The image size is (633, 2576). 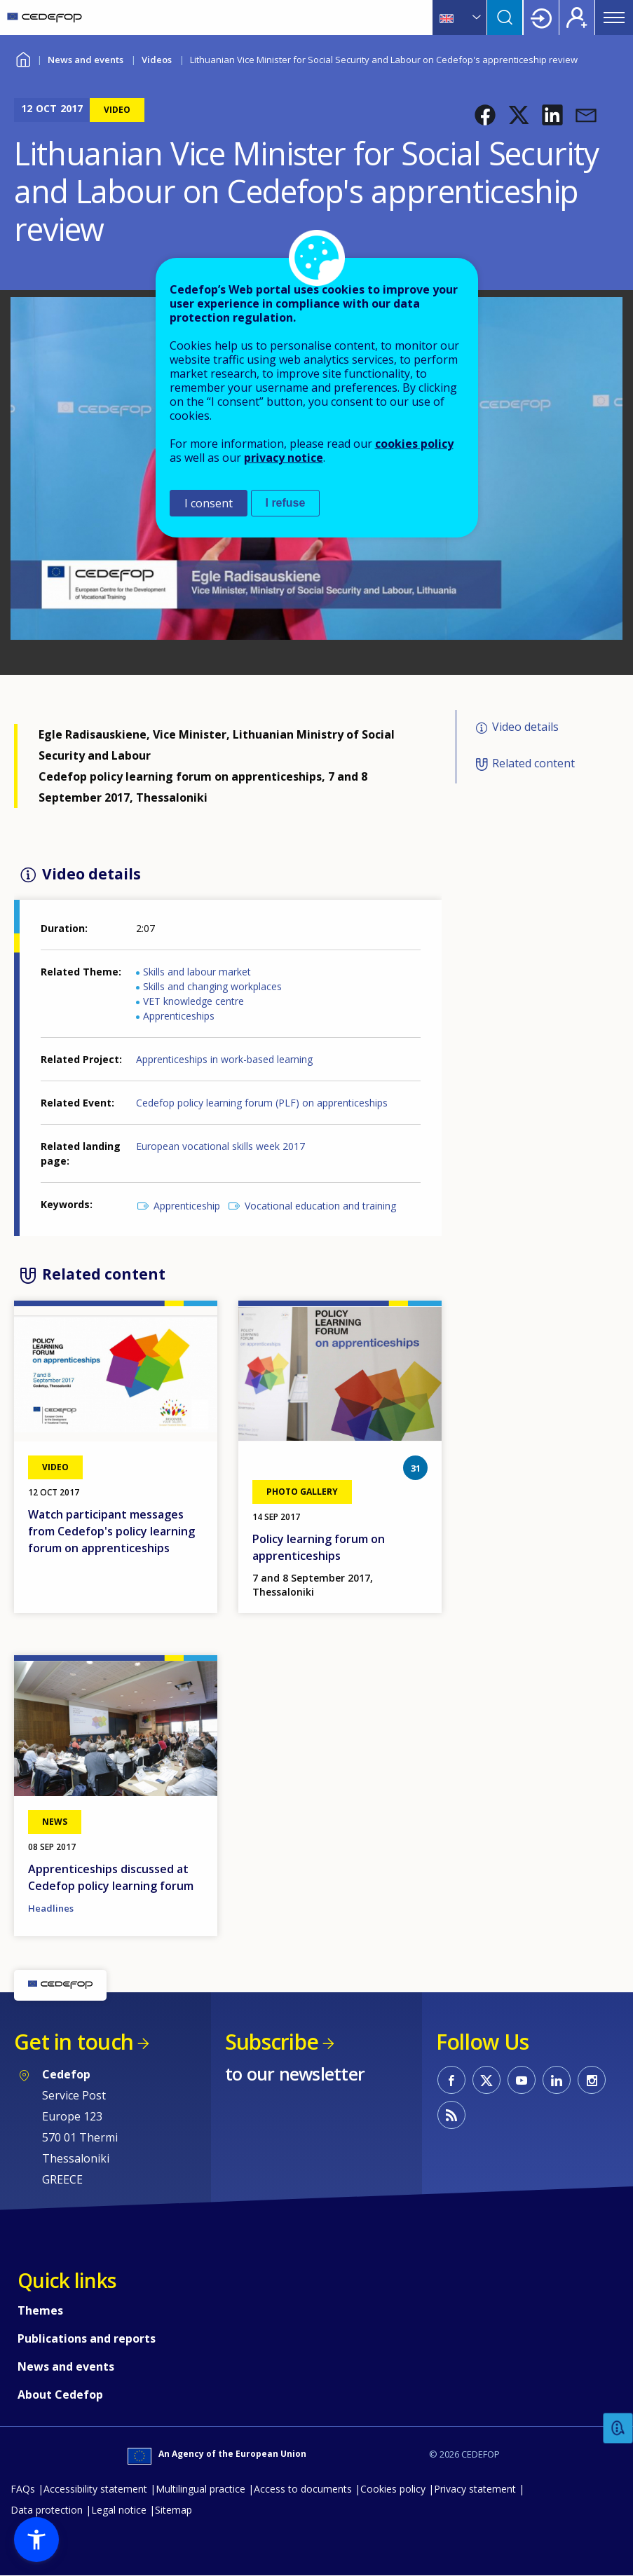 I want to click on Skills and labour market, so click(x=197, y=971).